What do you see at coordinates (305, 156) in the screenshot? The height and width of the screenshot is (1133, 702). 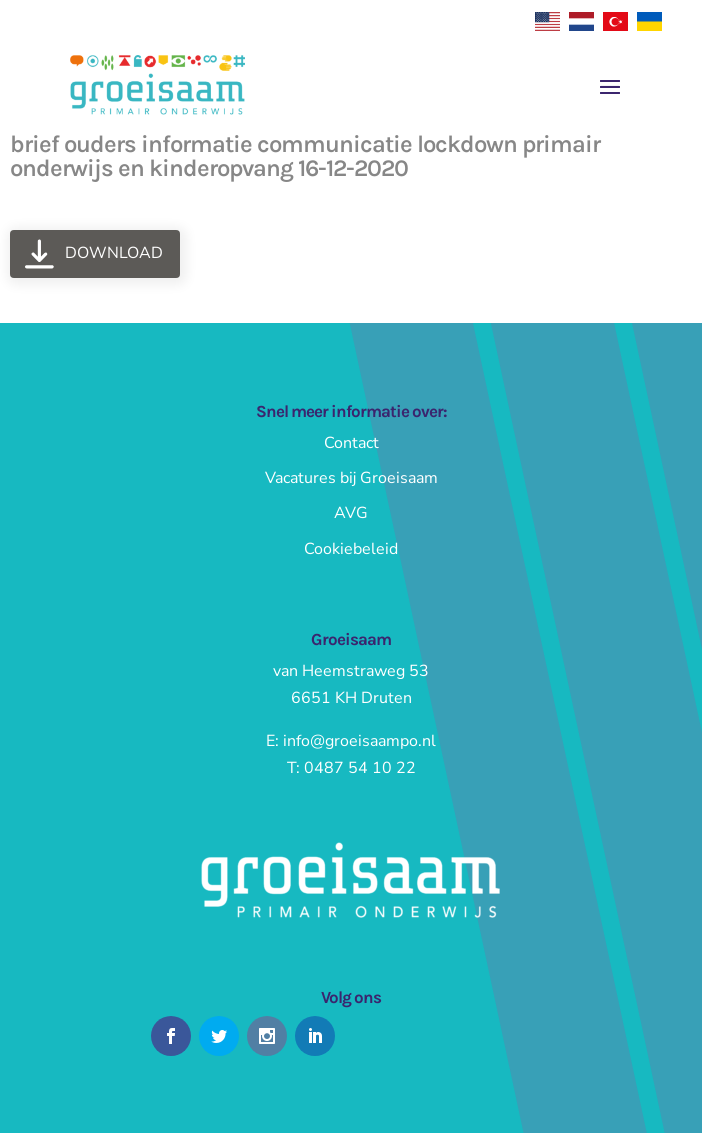 I see `brief ouders informatie communicatie lockdown primair onderwijs en kinderopvang 16-12-2020` at bounding box center [305, 156].